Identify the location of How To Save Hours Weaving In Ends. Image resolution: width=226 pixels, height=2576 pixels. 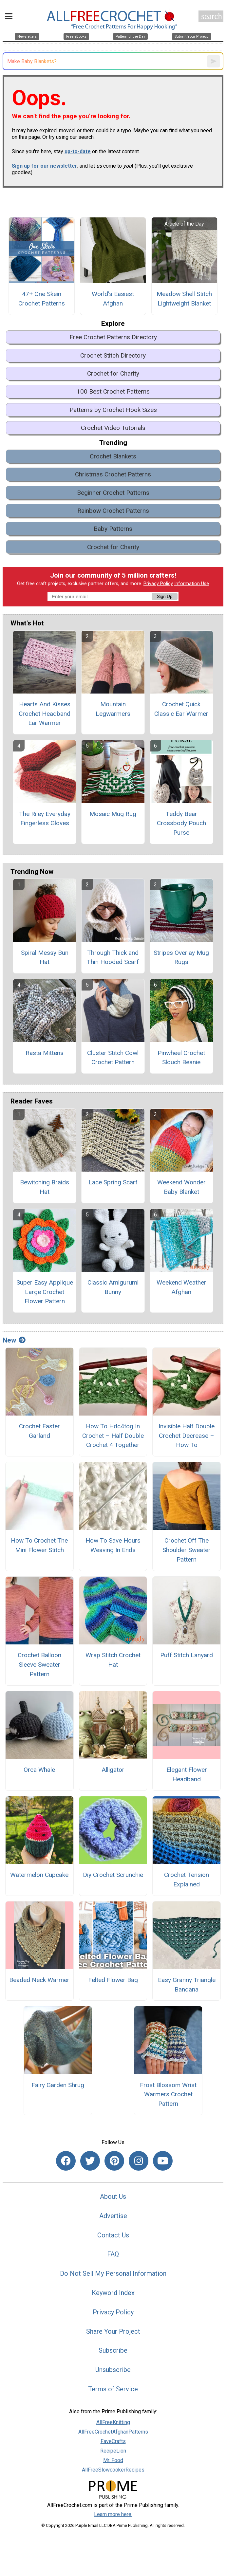
(113, 1545).